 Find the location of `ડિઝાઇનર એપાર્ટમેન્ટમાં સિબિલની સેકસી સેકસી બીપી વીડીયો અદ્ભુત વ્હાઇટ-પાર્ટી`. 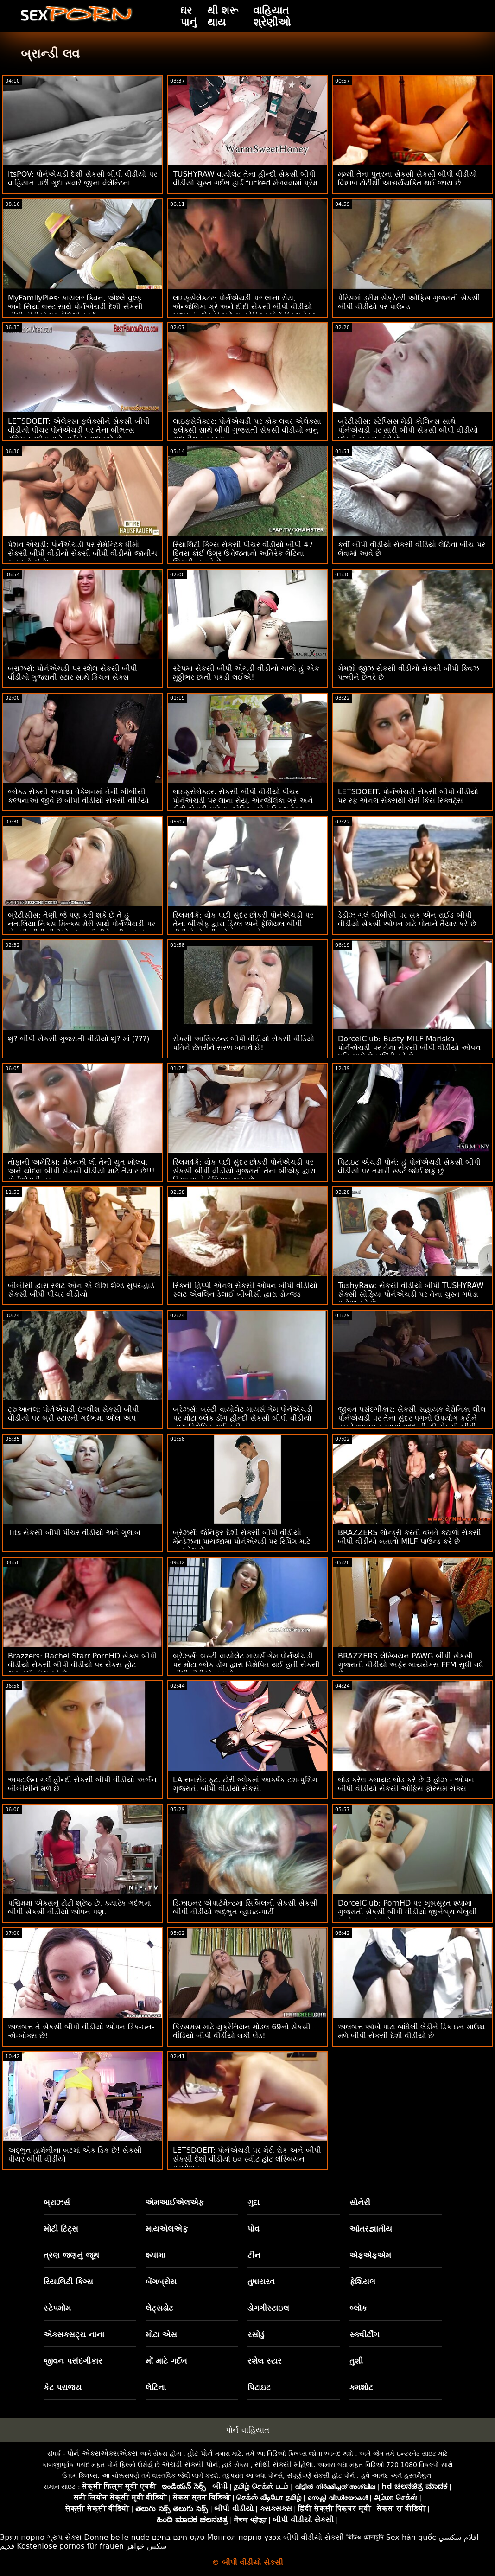

ડિઝાઇનર એપાર્ટમેન્ટમાં સિબિલની સેકસી સેકસી બીપી વીડીયો અદ્ભુત વ્હાઇટ-પાર્ટી is located at coordinates (245, 1907).